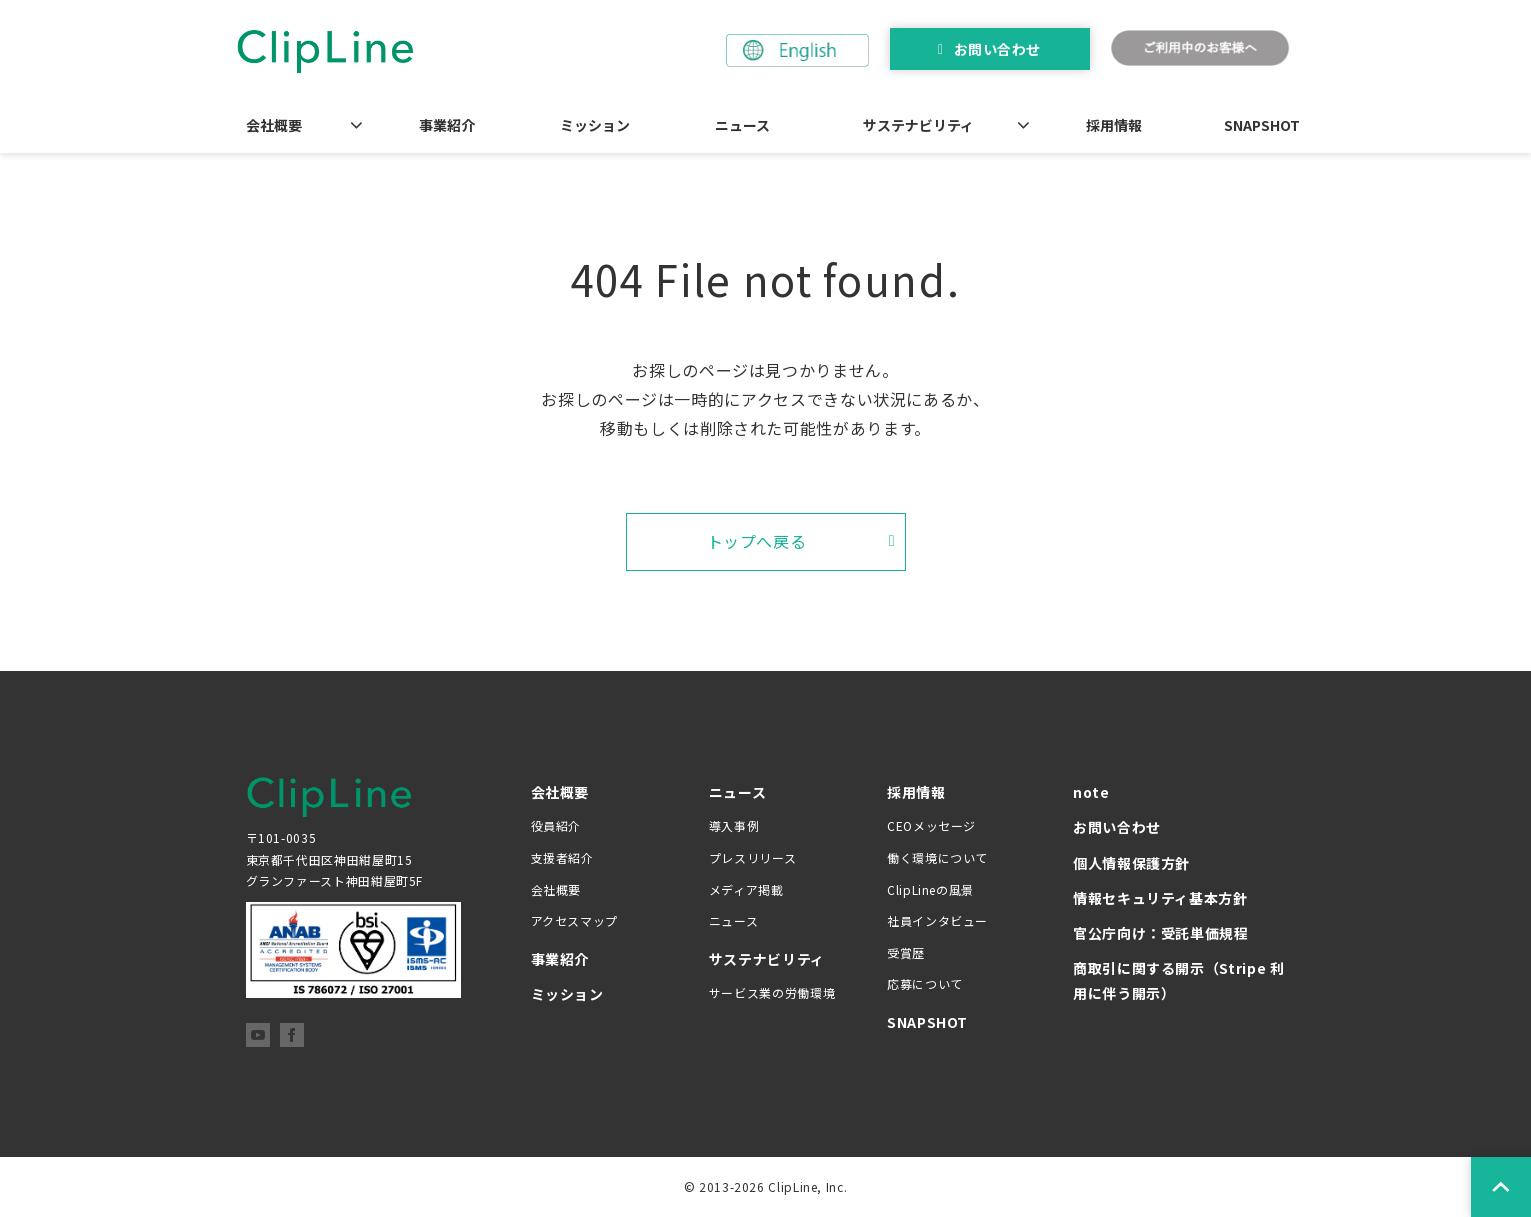 Image resolution: width=1531 pixels, height=1217 pixels. I want to click on サービス業の労働環境, so click(772, 992).